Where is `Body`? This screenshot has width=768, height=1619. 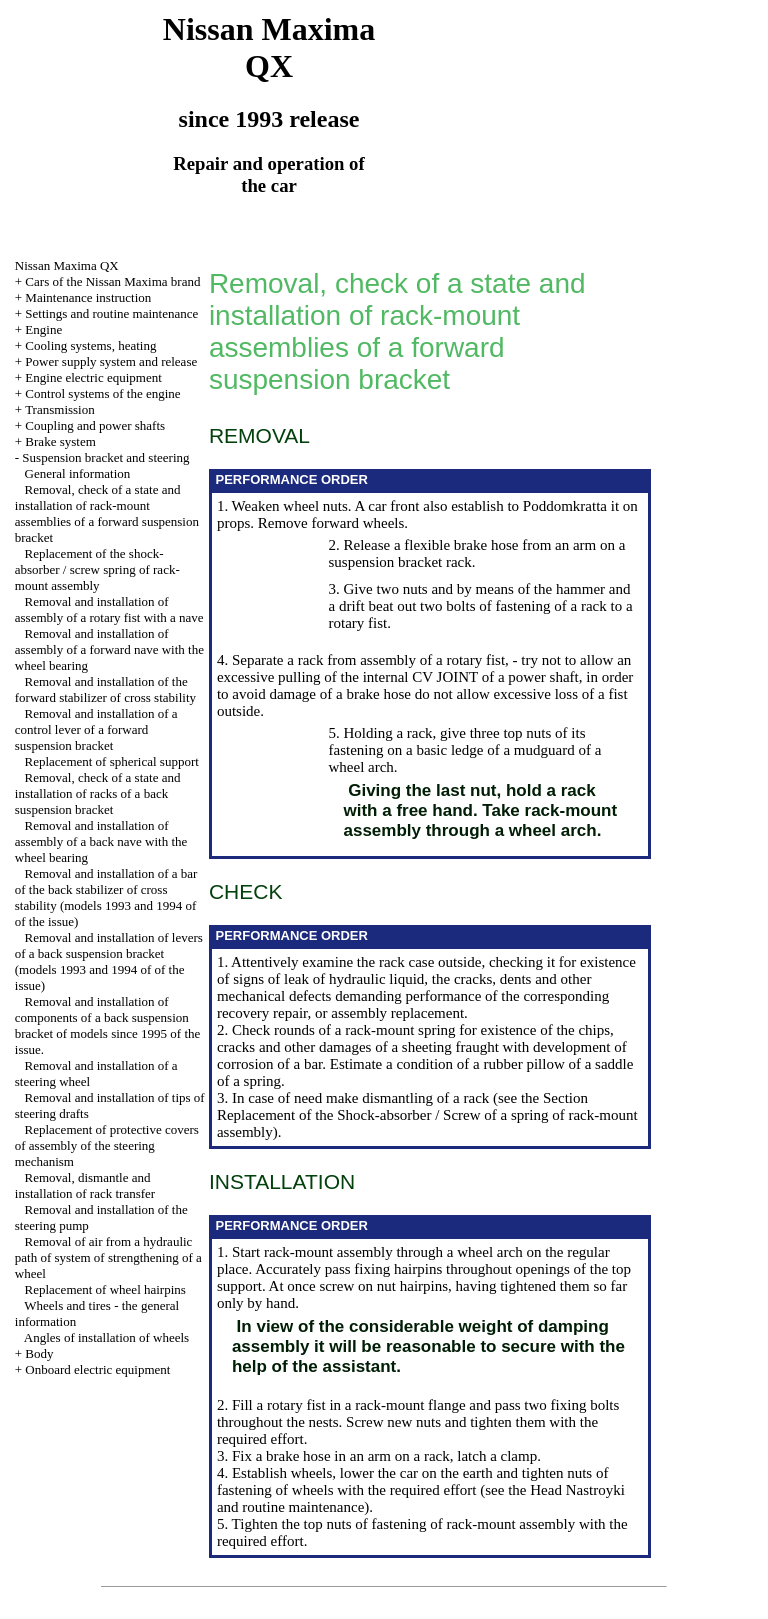 Body is located at coordinates (39, 1353).